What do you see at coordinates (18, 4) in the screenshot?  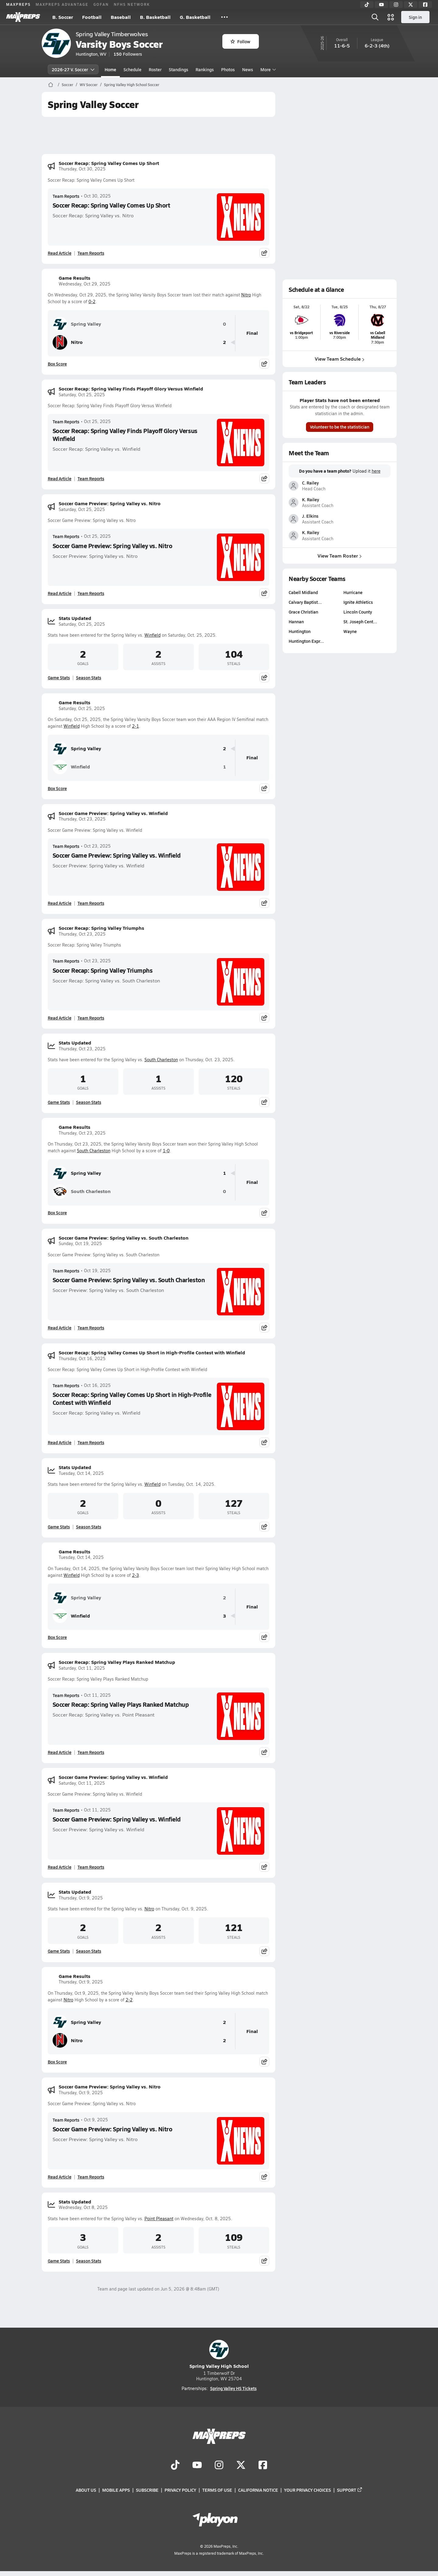 I see `MAXPREPS` at bounding box center [18, 4].